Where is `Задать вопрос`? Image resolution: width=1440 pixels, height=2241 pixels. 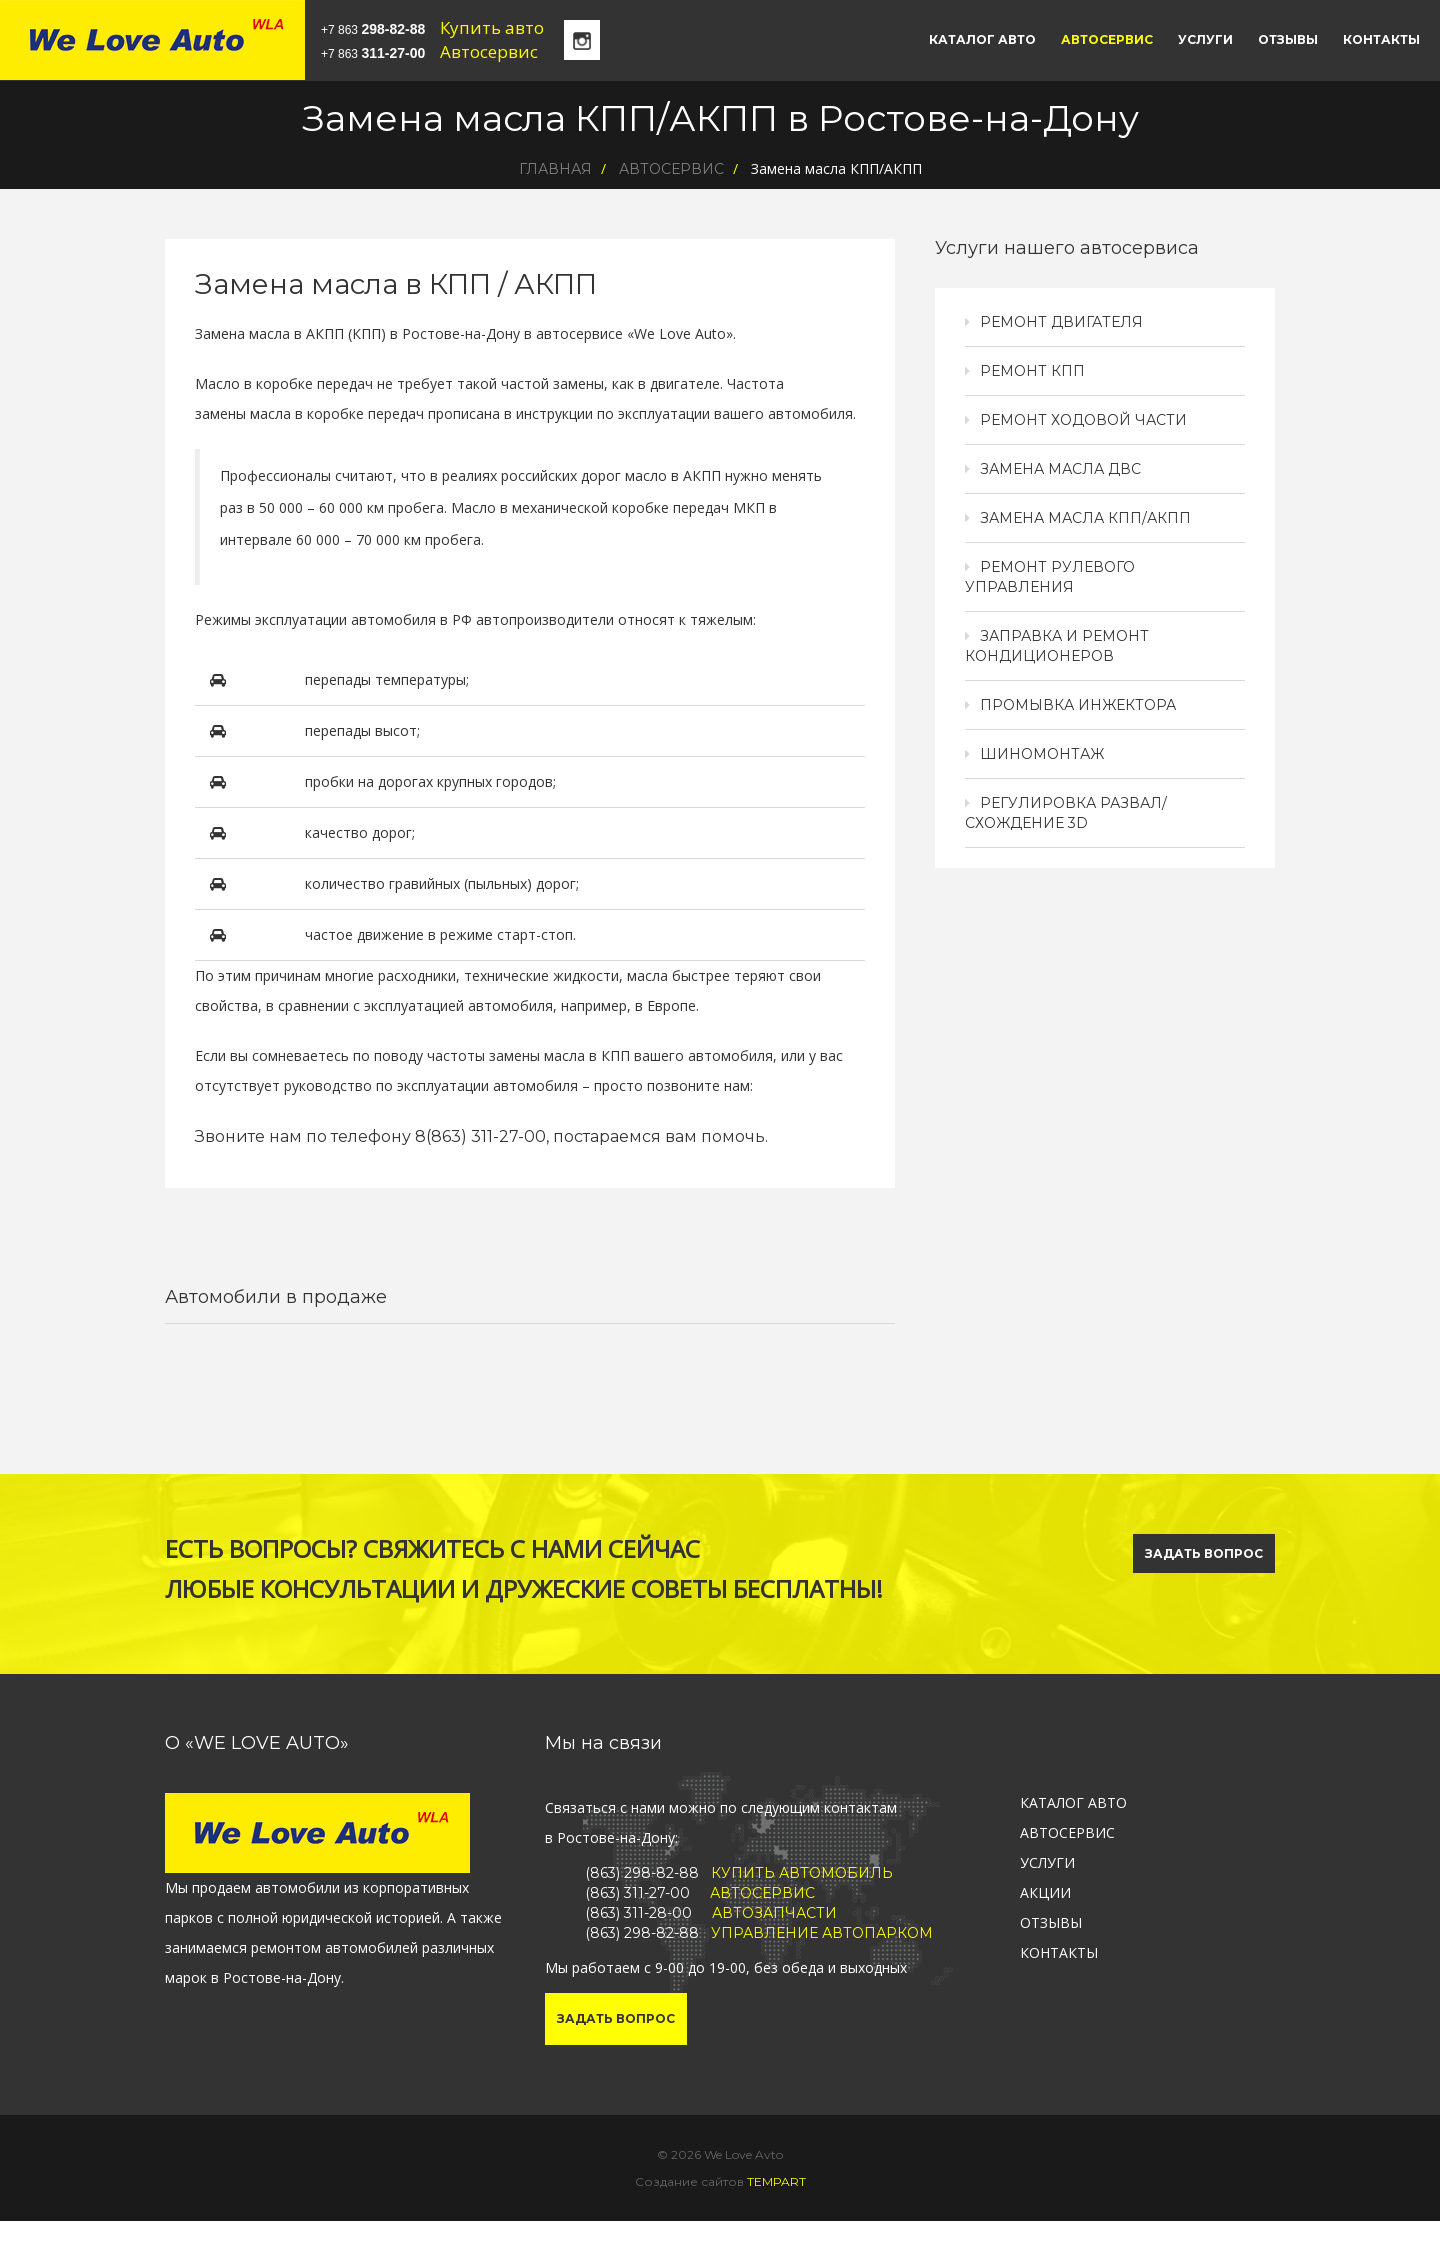
Задать вопрос is located at coordinates (616, 2018).